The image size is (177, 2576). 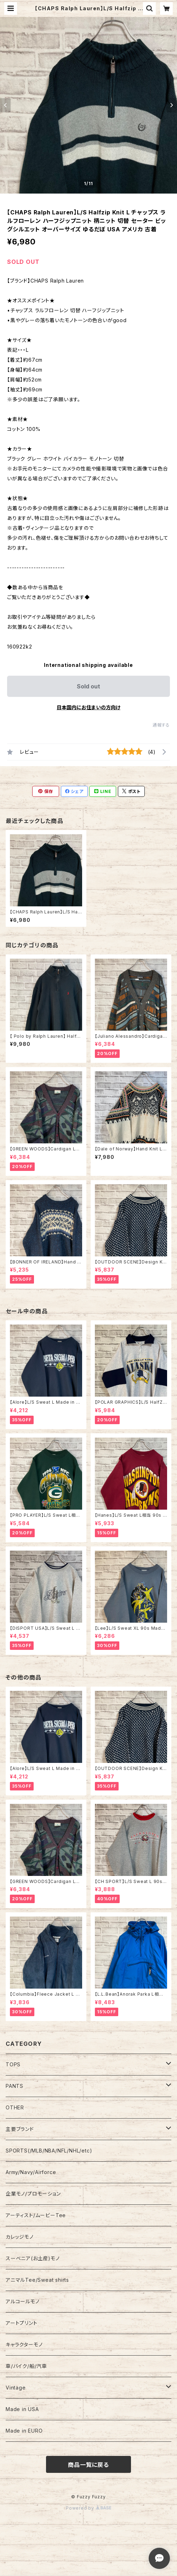 What do you see at coordinates (88, 2464) in the screenshot?
I see `商品一覧に戻る` at bounding box center [88, 2464].